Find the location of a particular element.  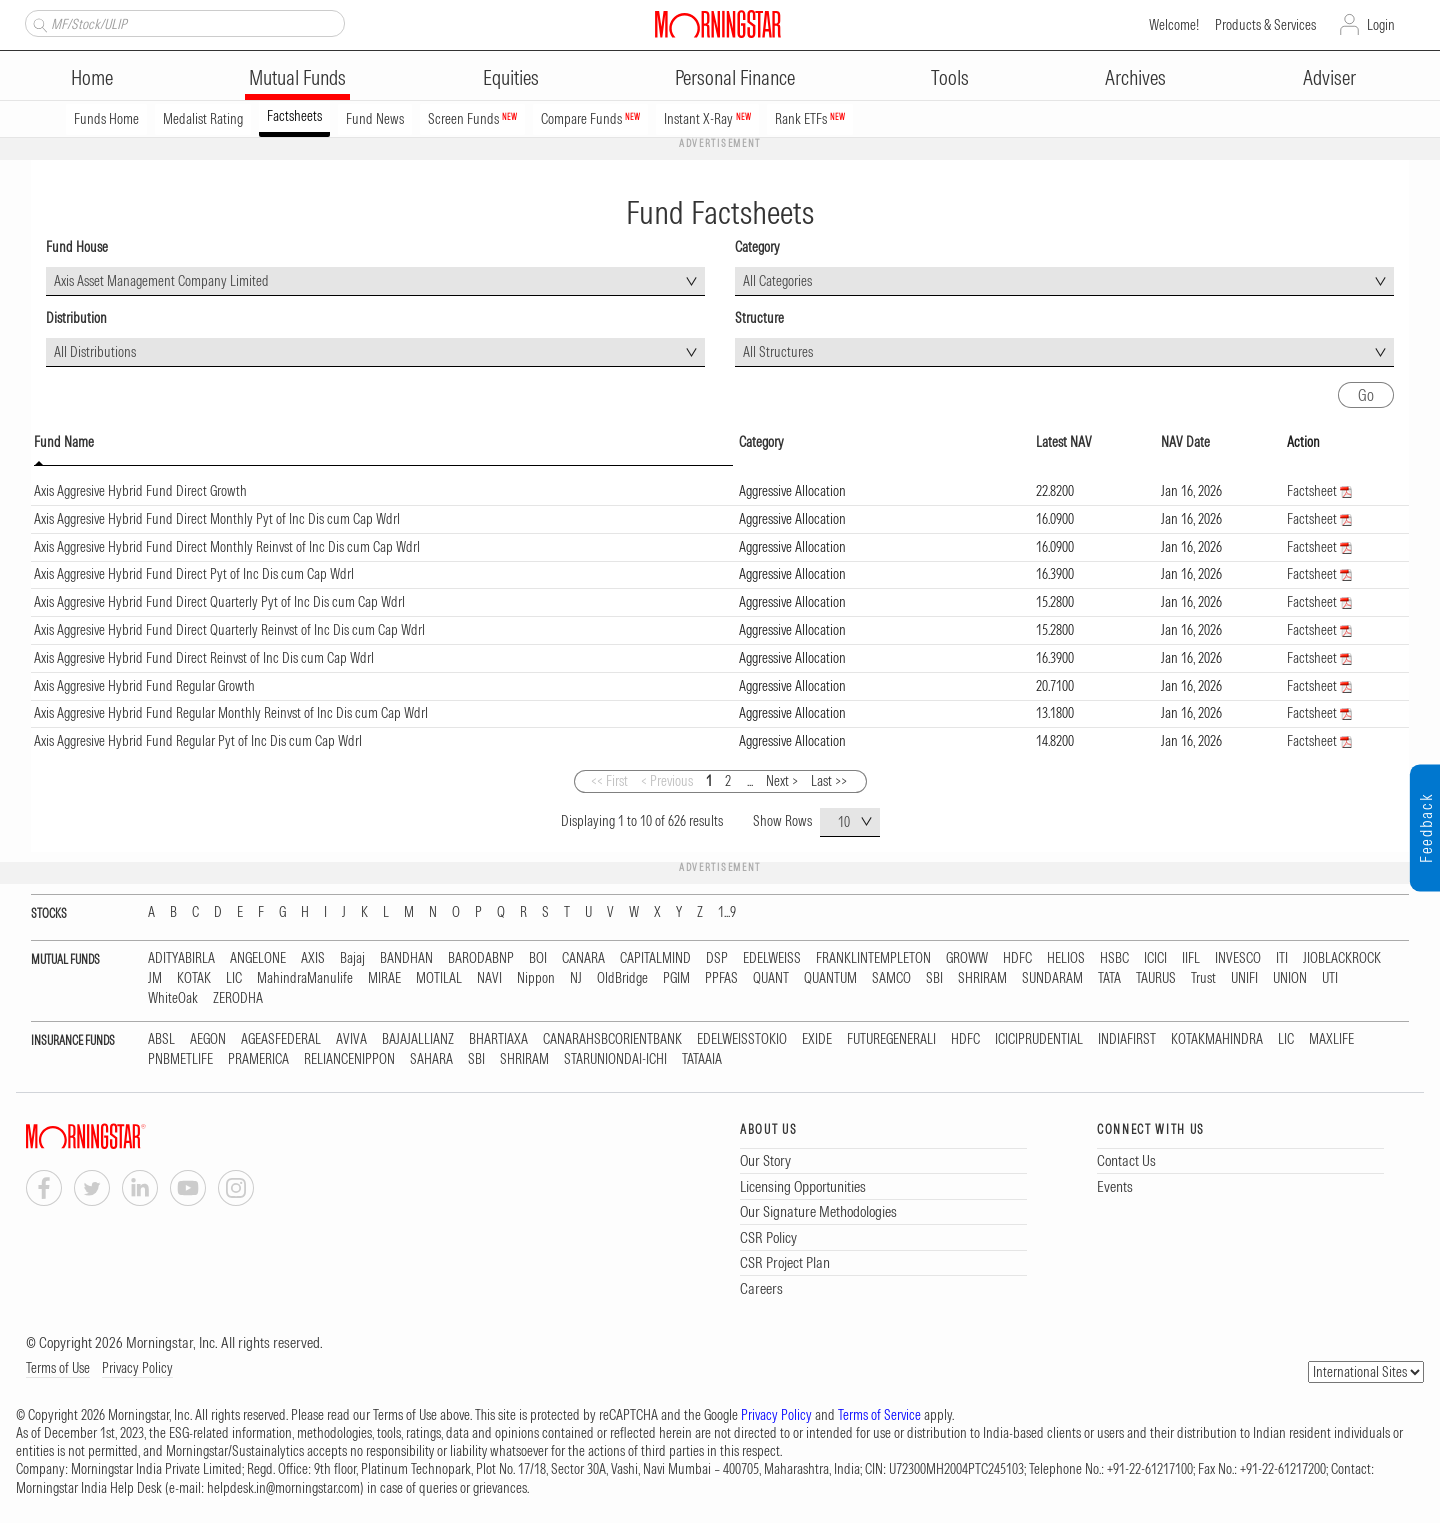

ZERODHA is located at coordinates (238, 998).